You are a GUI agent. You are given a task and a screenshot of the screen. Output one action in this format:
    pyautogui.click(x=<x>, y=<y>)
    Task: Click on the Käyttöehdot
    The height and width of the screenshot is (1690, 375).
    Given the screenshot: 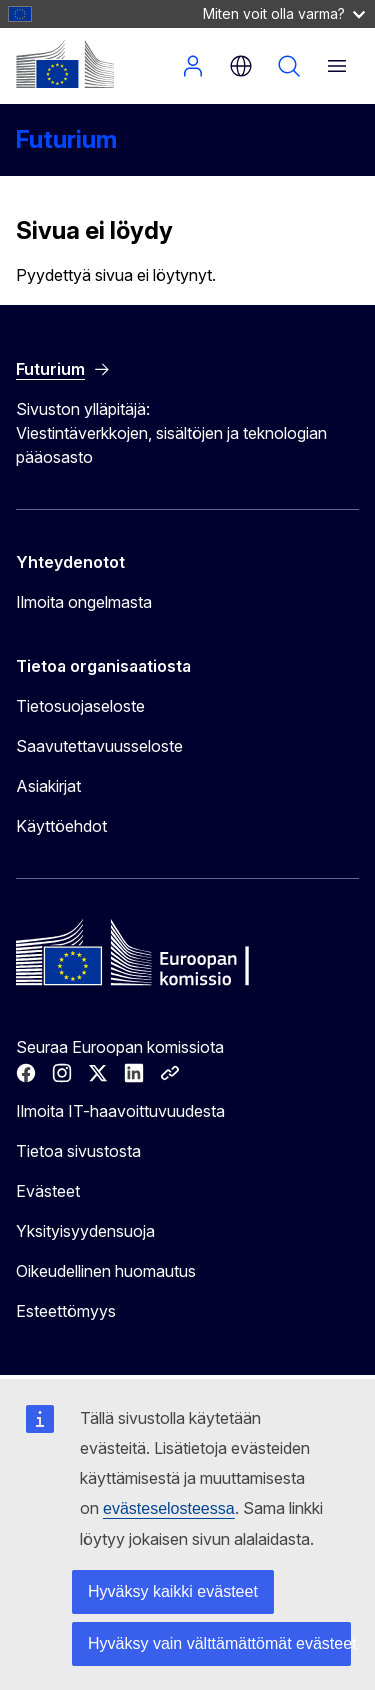 What is the action you would take?
    pyautogui.click(x=61, y=826)
    